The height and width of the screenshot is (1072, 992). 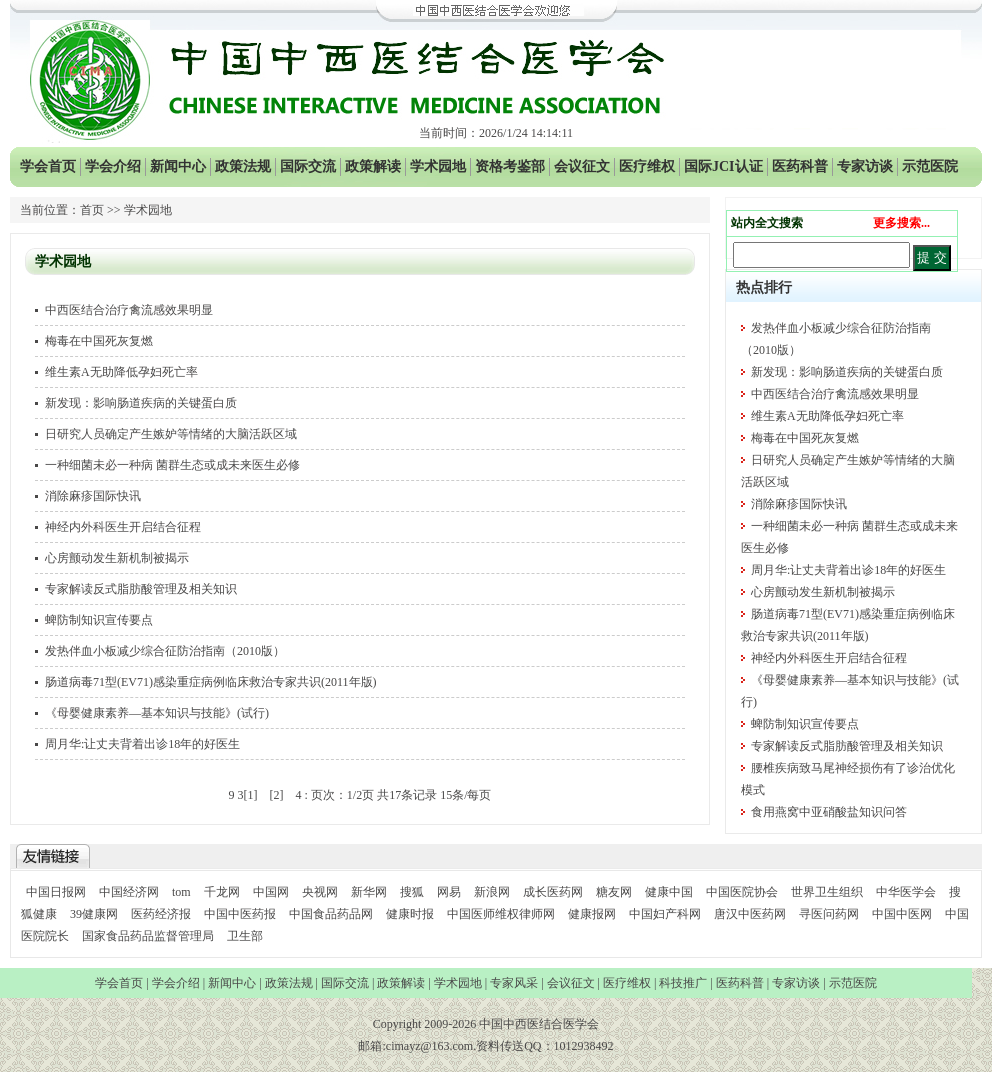 I want to click on 国家食品药品监督管理局, so click(x=149, y=936).